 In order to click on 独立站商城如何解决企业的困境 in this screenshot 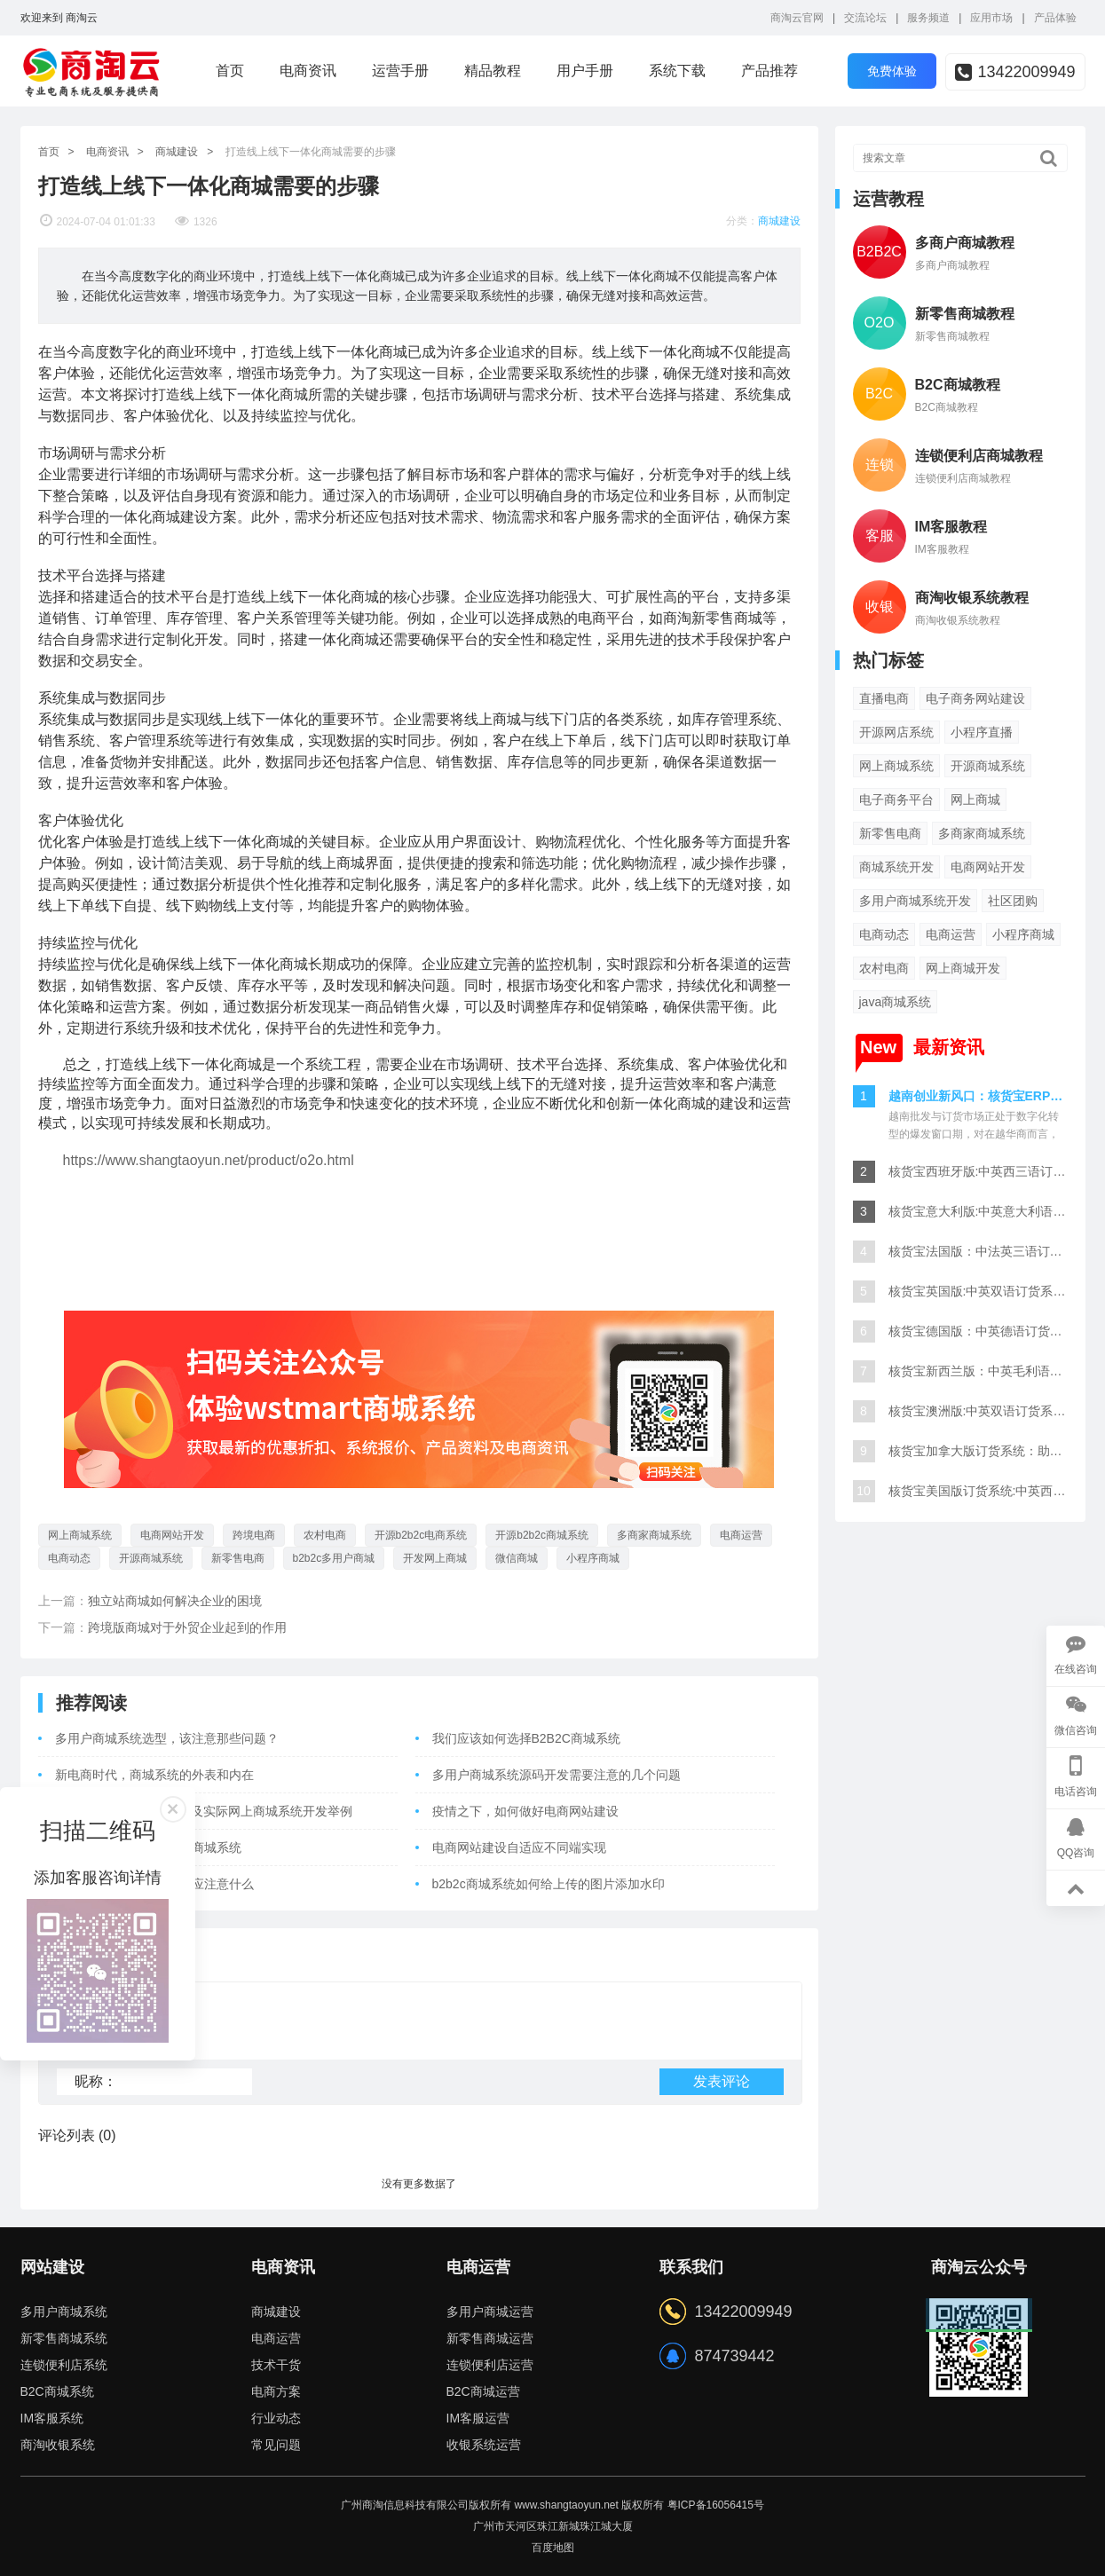, I will do `click(175, 1601)`.